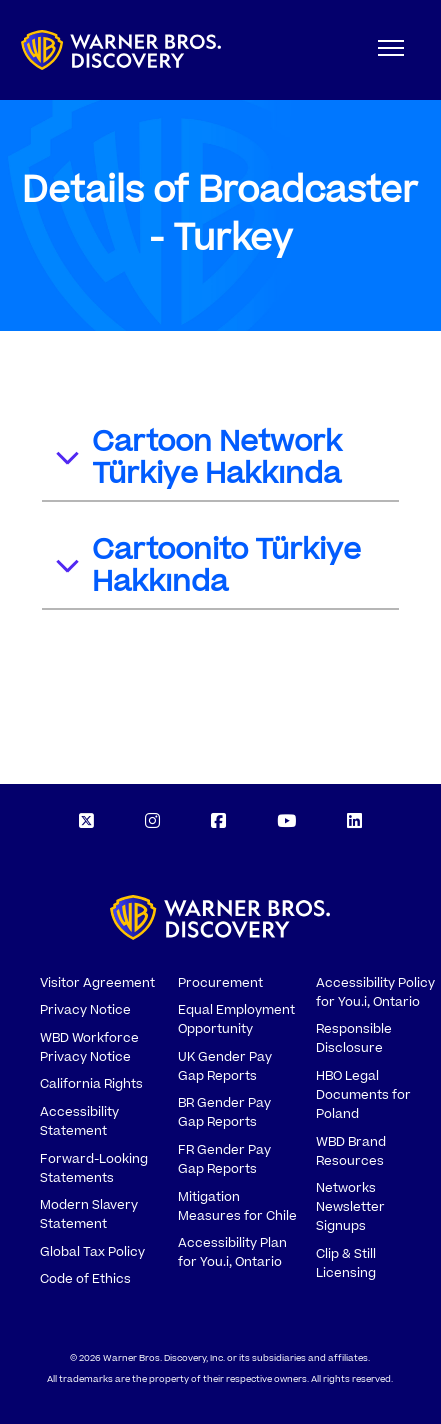 Image resolution: width=441 pixels, height=1424 pixels. What do you see at coordinates (232, 1252) in the screenshot?
I see `Accessibility Plan for You.i, Ontario` at bounding box center [232, 1252].